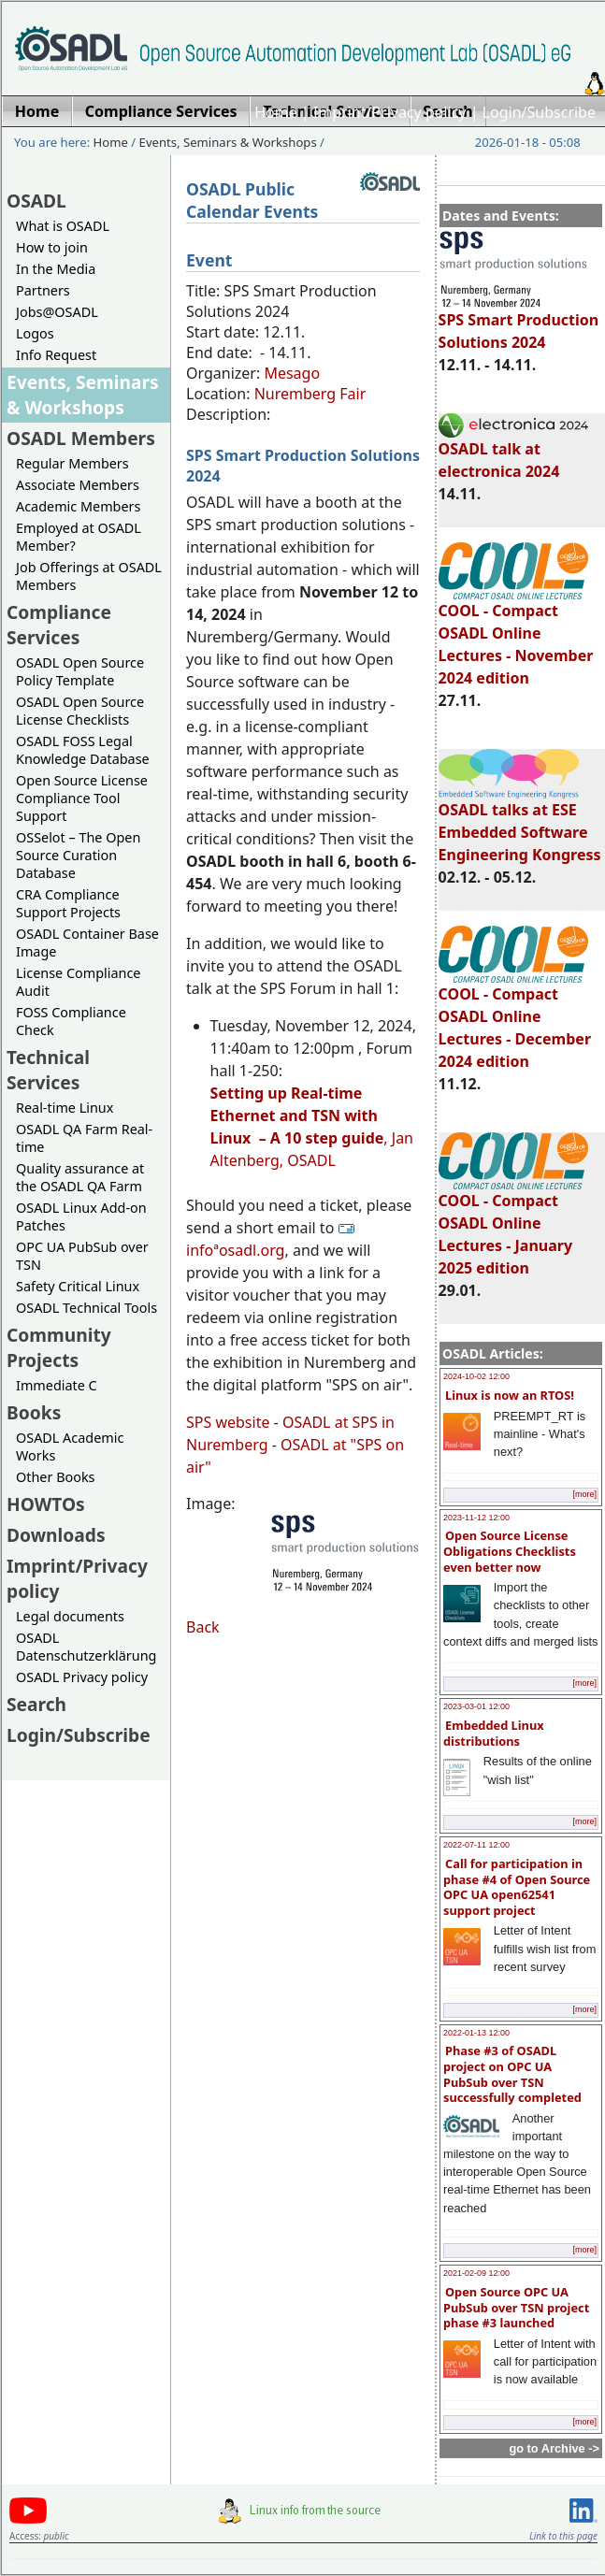  Describe the element at coordinates (509, 1551) in the screenshot. I see `Open Source License Obligations Checklists even better now` at that location.